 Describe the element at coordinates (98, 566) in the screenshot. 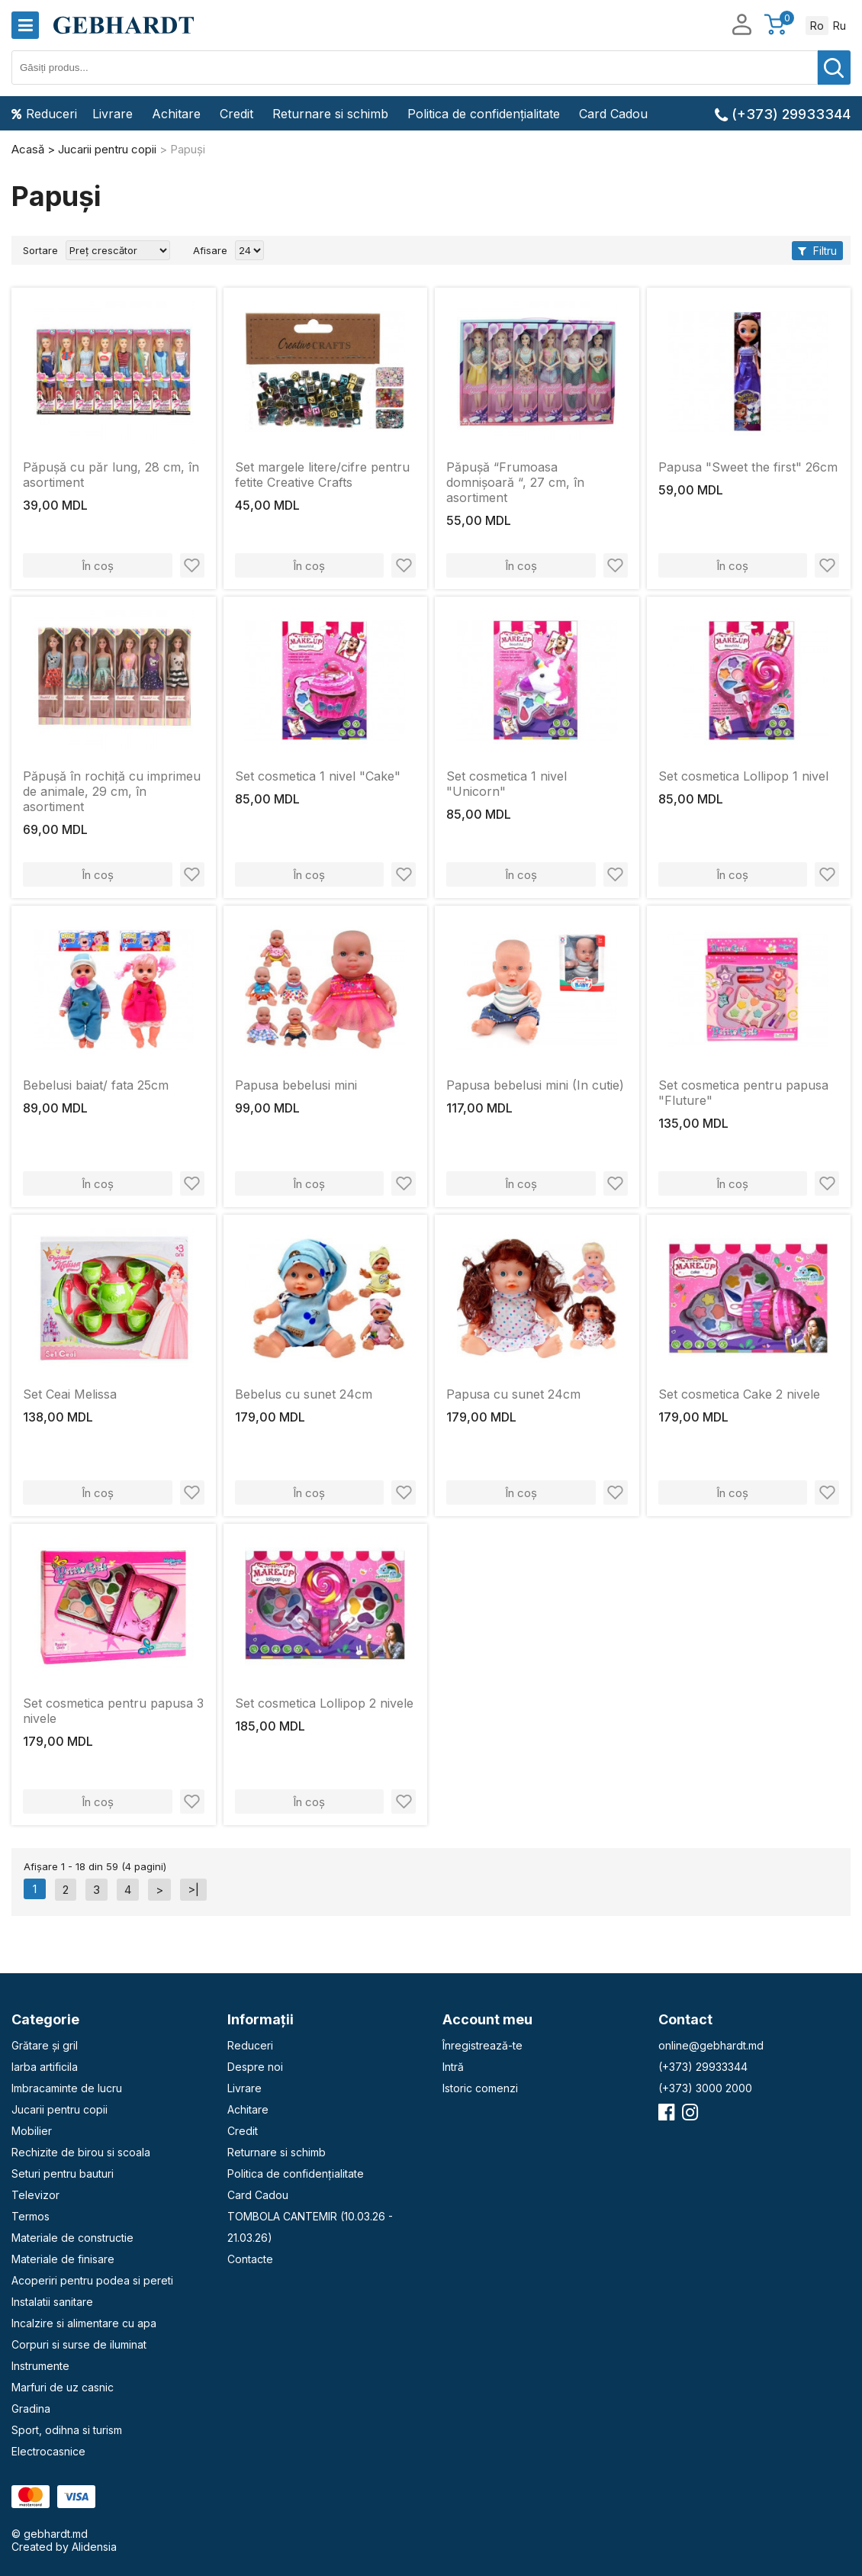

I see `În coș` at that location.